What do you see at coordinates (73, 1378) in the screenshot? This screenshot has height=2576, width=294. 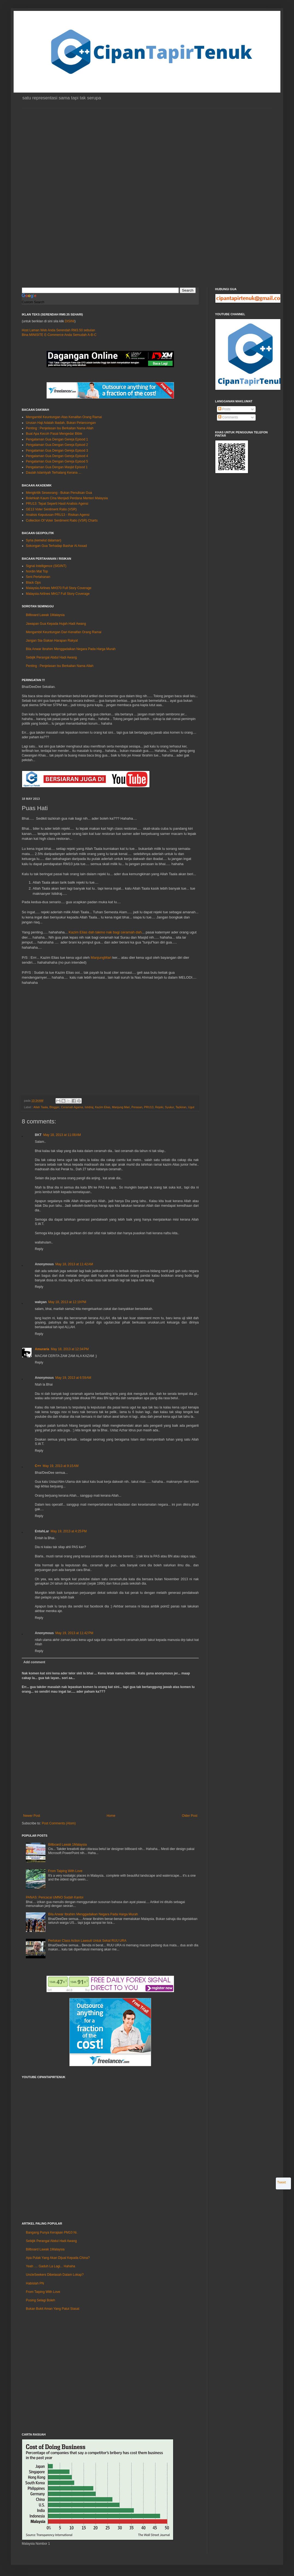 I see `May 19, 2013 at 6:59 AM` at bounding box center [73, 1378].